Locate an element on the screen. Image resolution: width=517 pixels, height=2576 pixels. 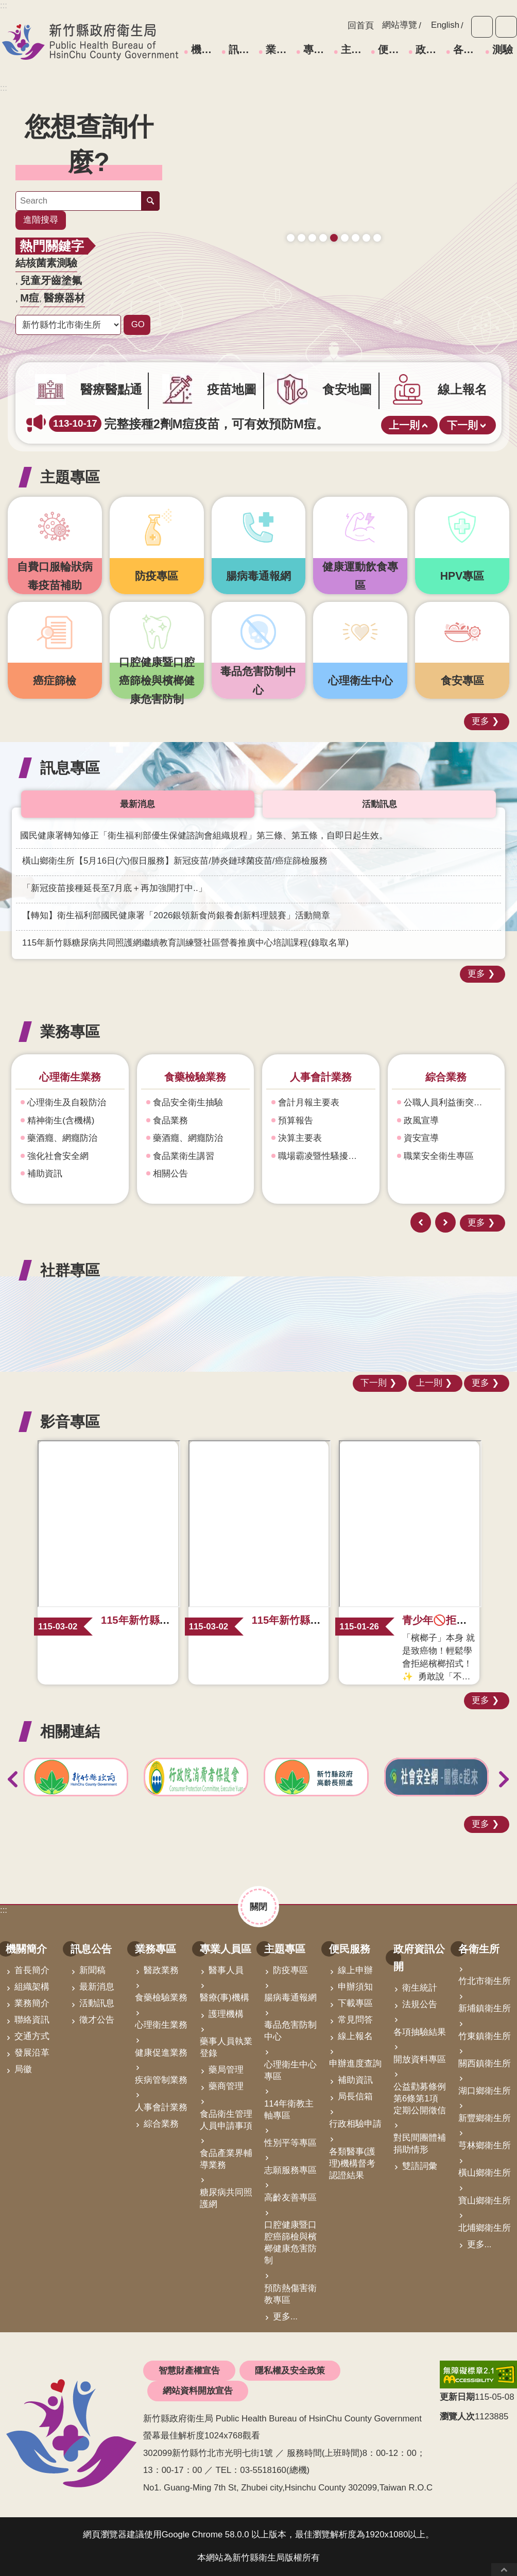
營養篩檢 銀健康 is located at coordinates (355, 226).